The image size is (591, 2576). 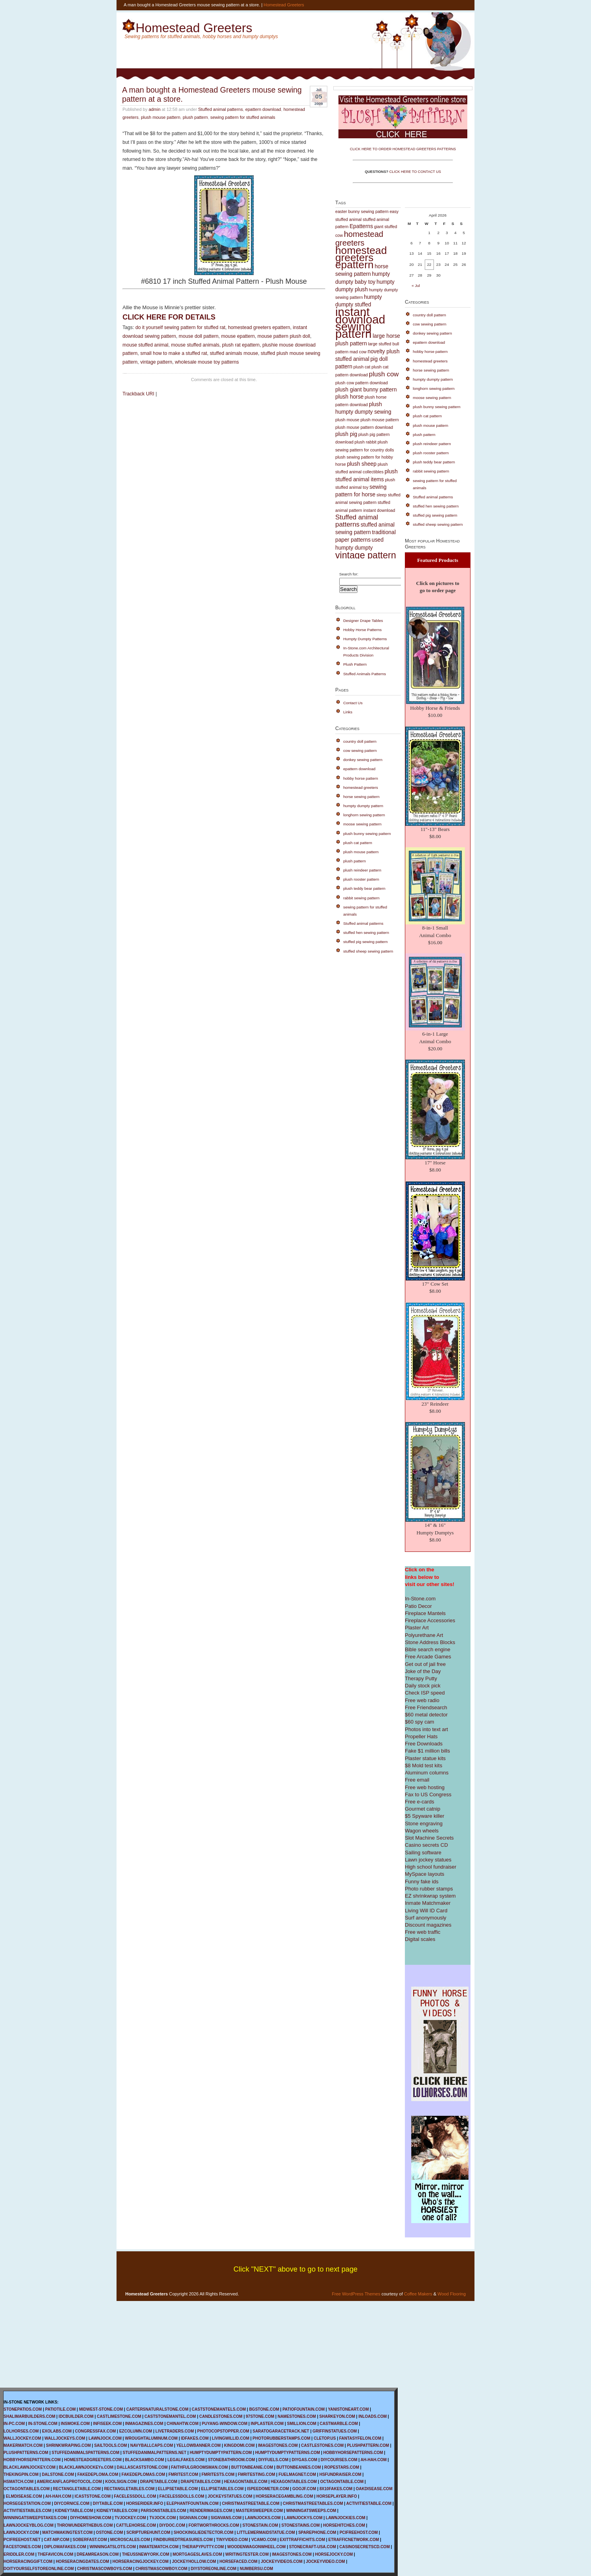 What do you see at coordinates (339, 2423) in the screenshot?
I see `CASTMARBLE.COM` at bounding box center [339, 2423].